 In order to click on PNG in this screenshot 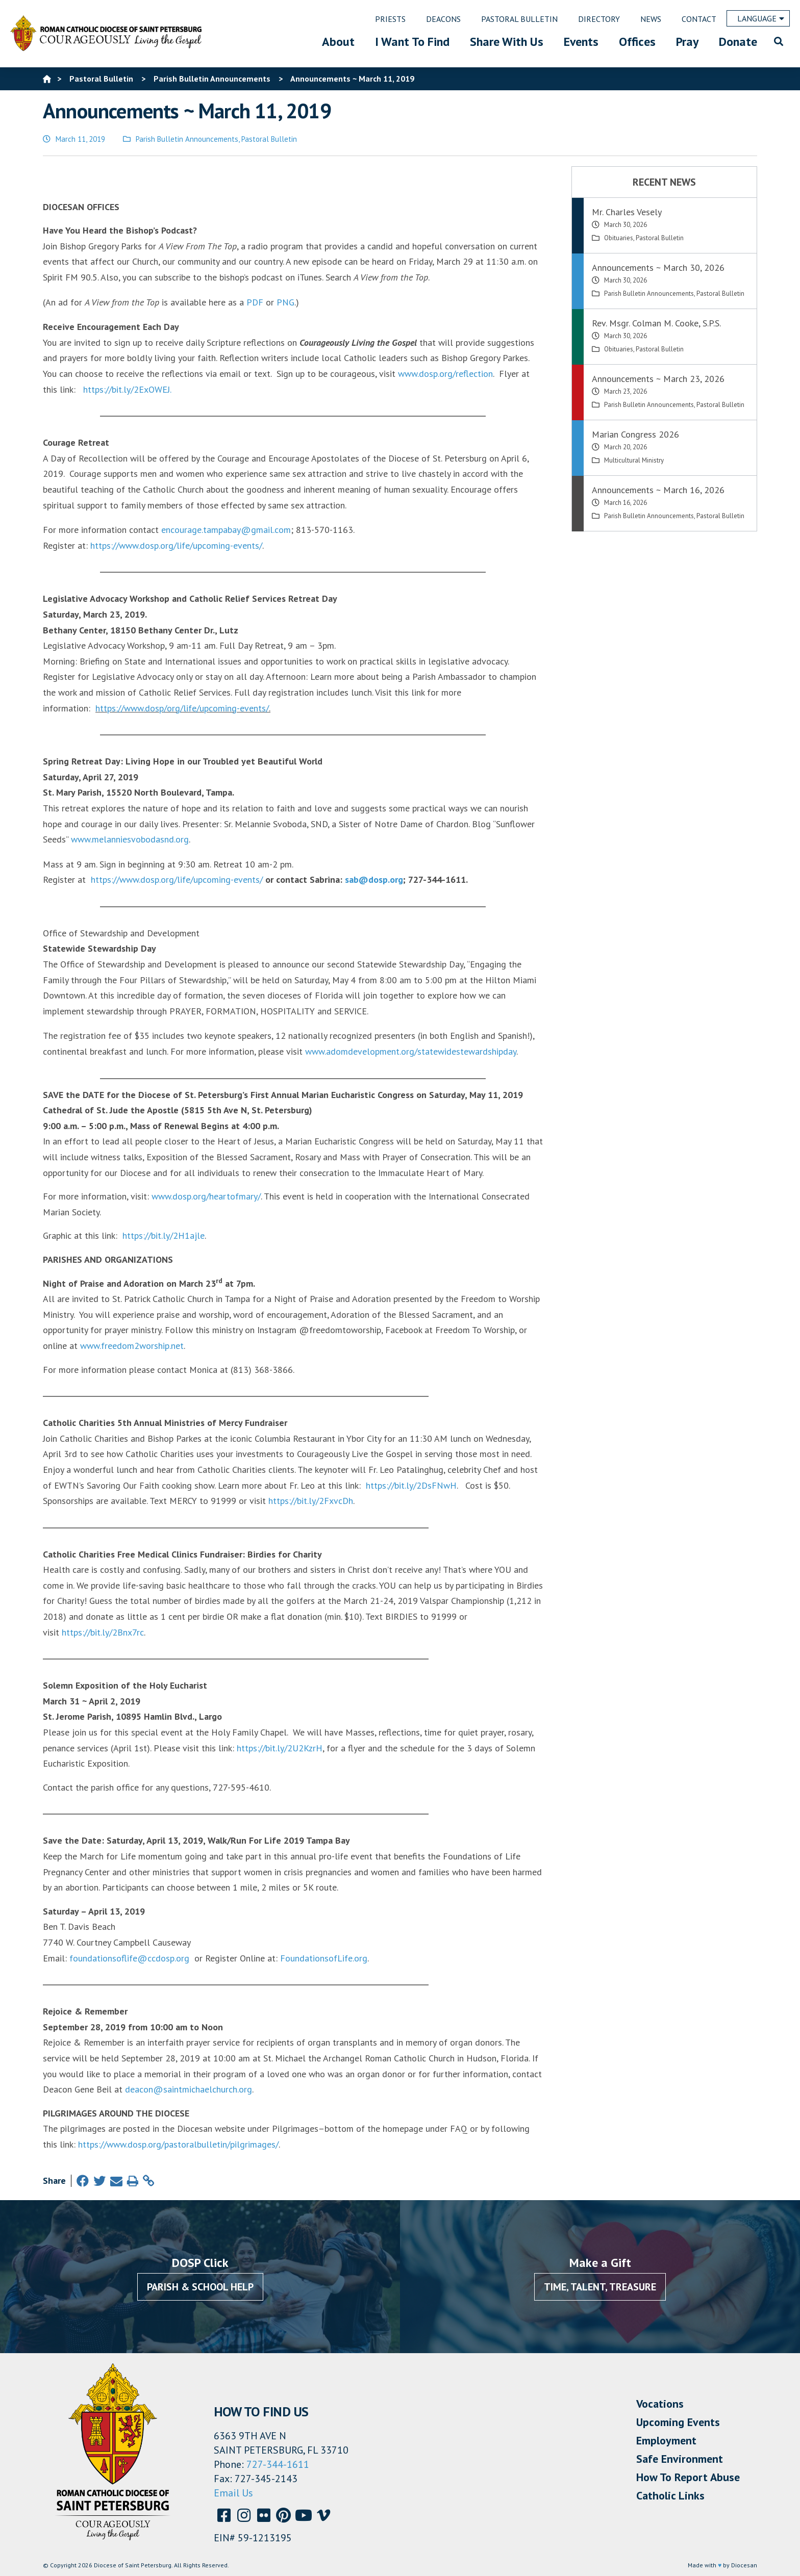, I will do `click(285, 302)`.